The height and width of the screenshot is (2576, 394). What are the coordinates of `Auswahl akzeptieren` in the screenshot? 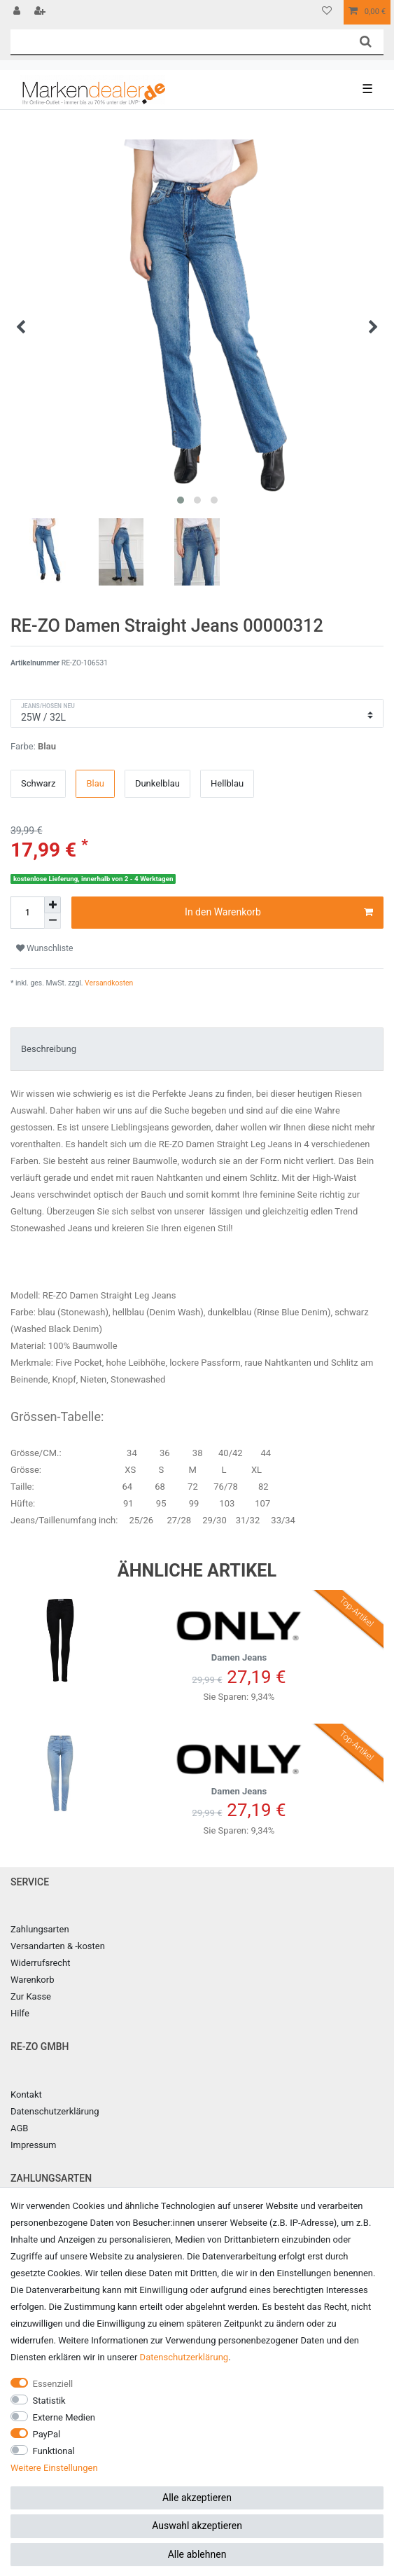 It's located at (197, 2525).